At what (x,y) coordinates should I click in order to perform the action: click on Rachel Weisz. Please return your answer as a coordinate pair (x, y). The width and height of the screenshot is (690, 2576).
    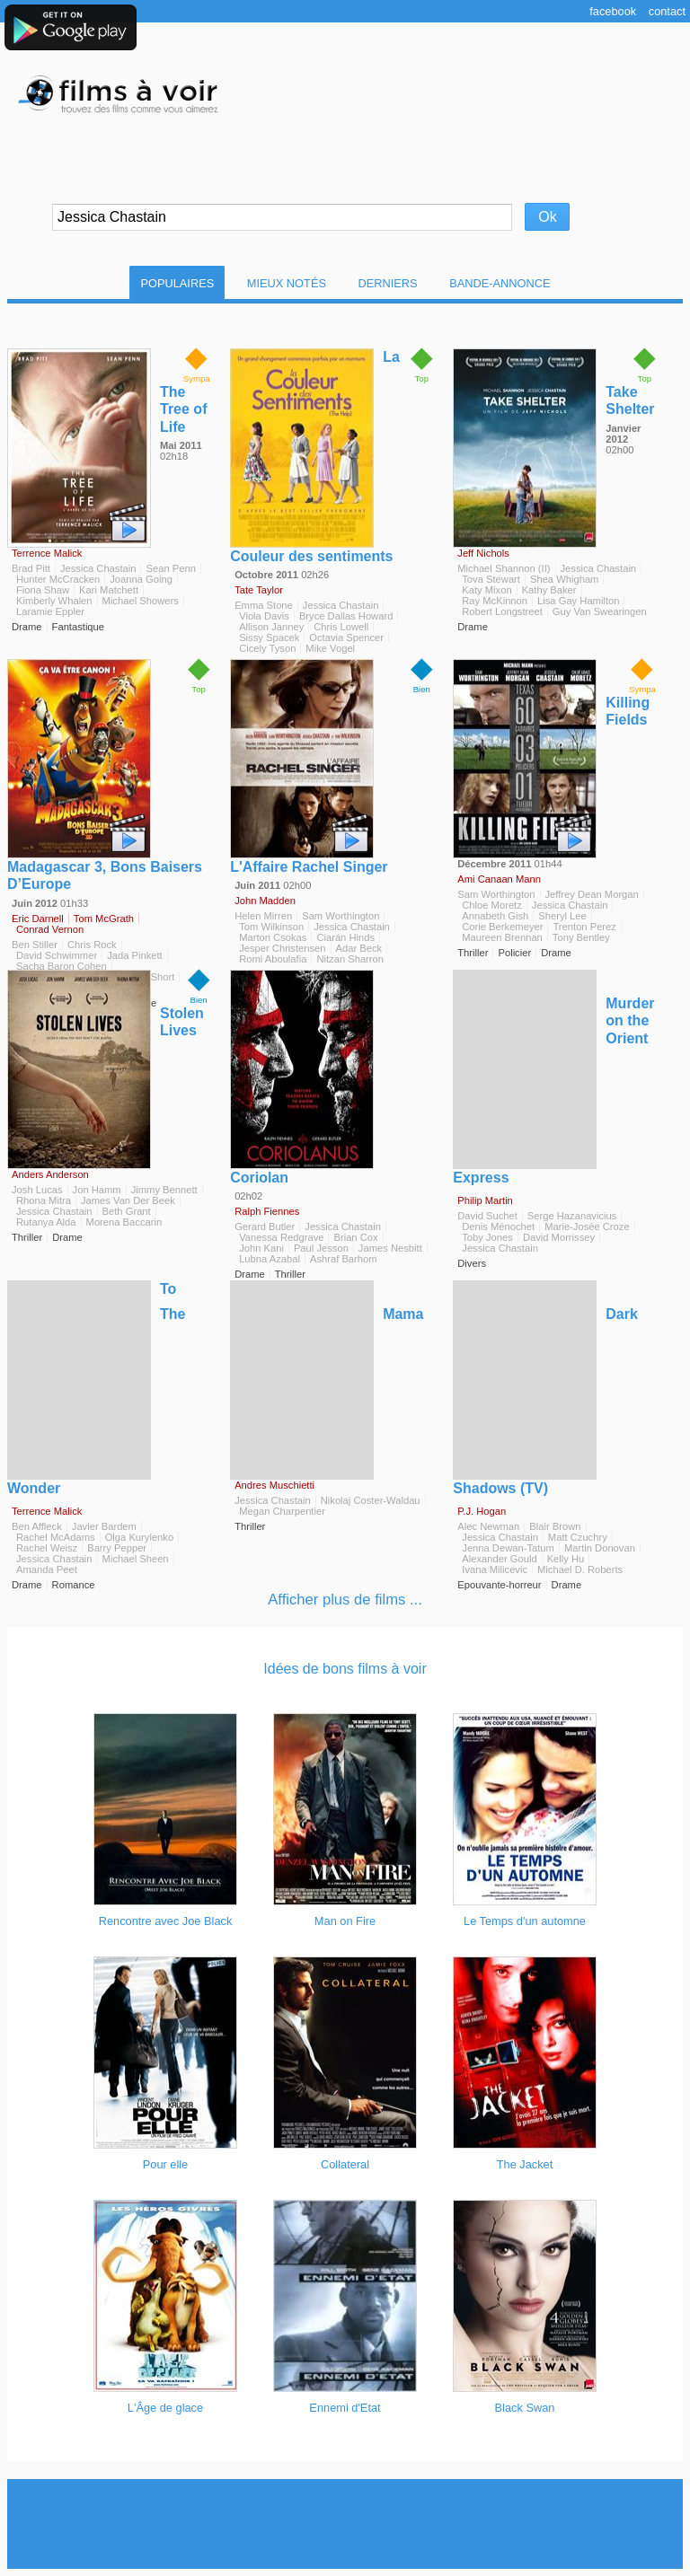
    Looking at the image, I should click on (46, 1548).